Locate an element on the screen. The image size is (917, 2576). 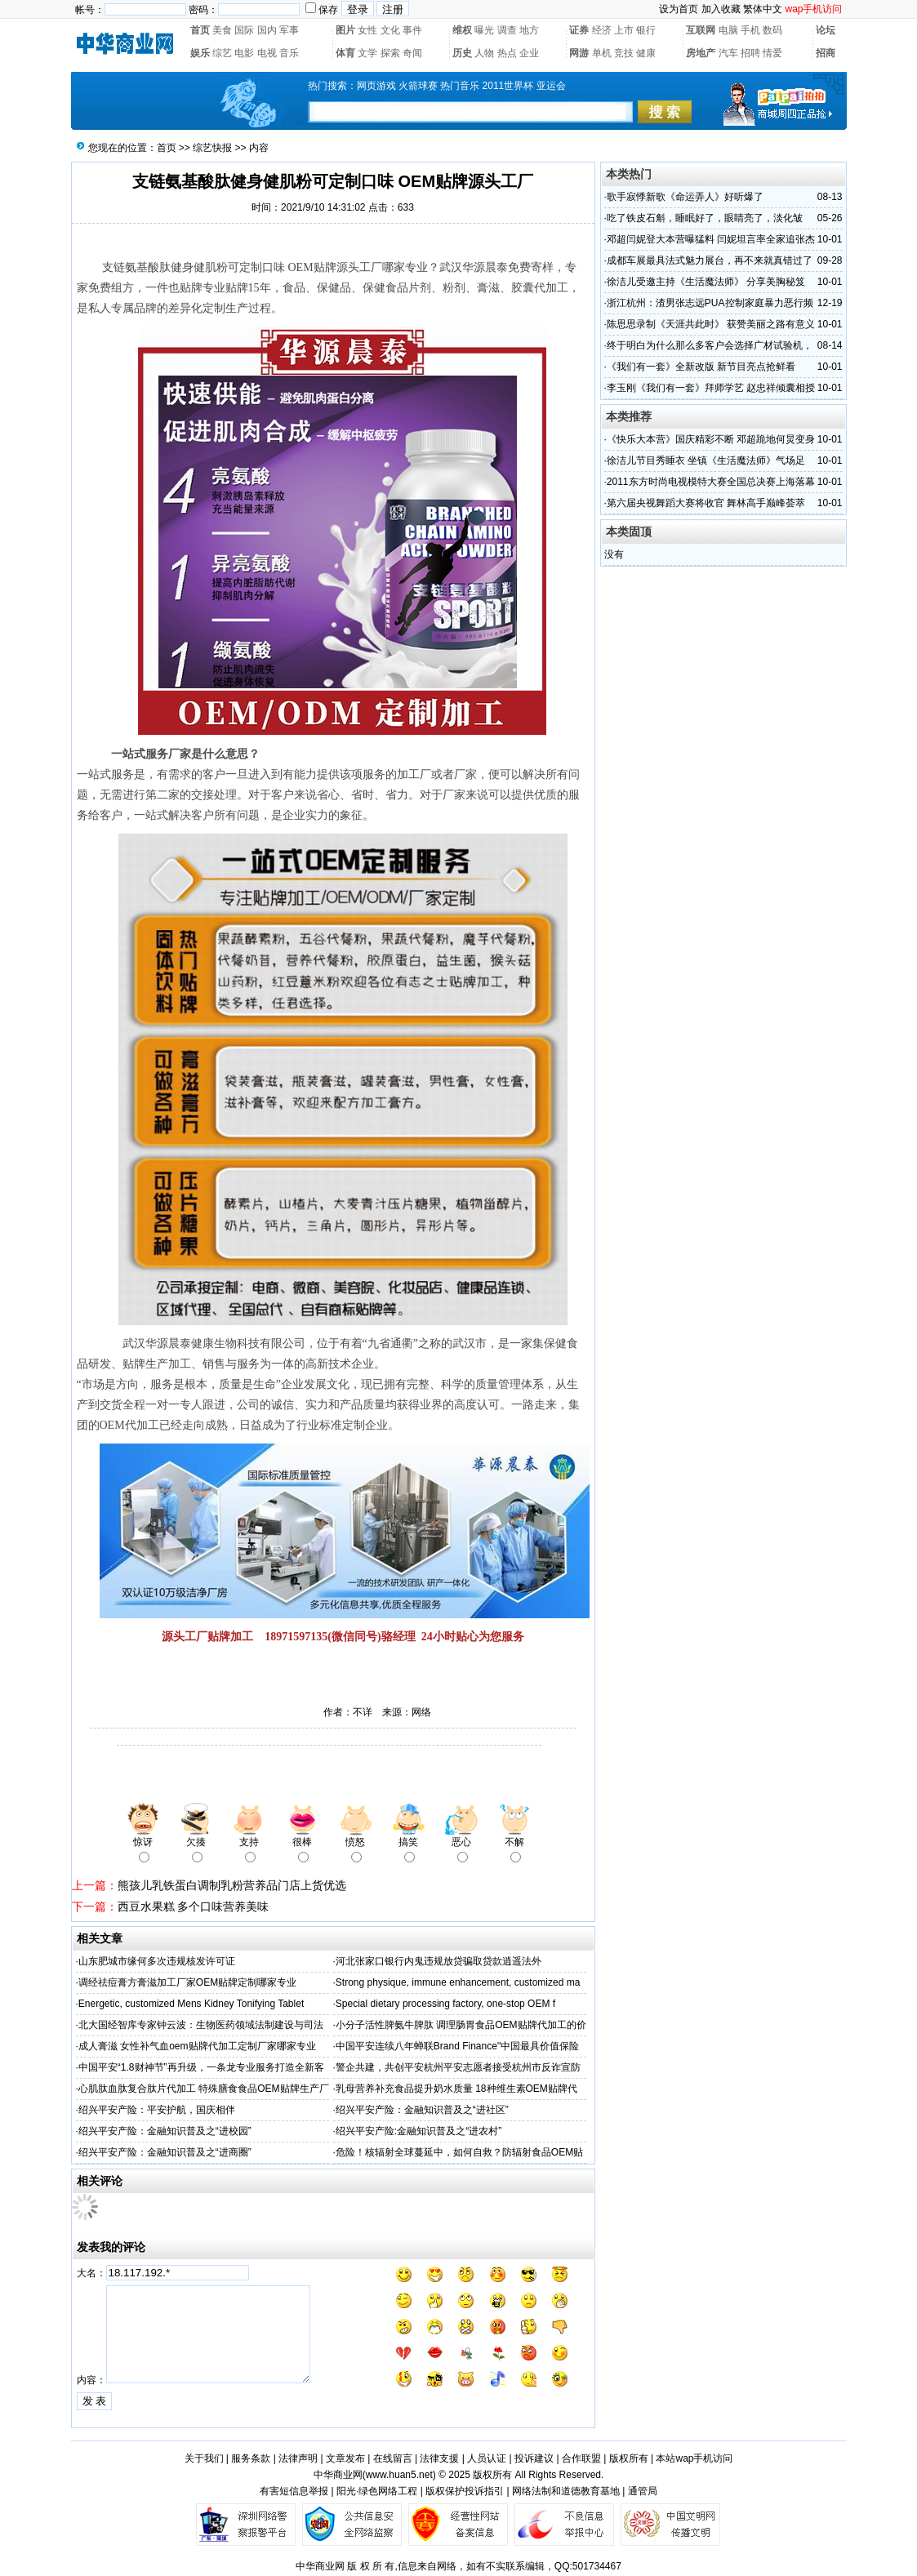
奇闻 is located at coordinates (412, 53).